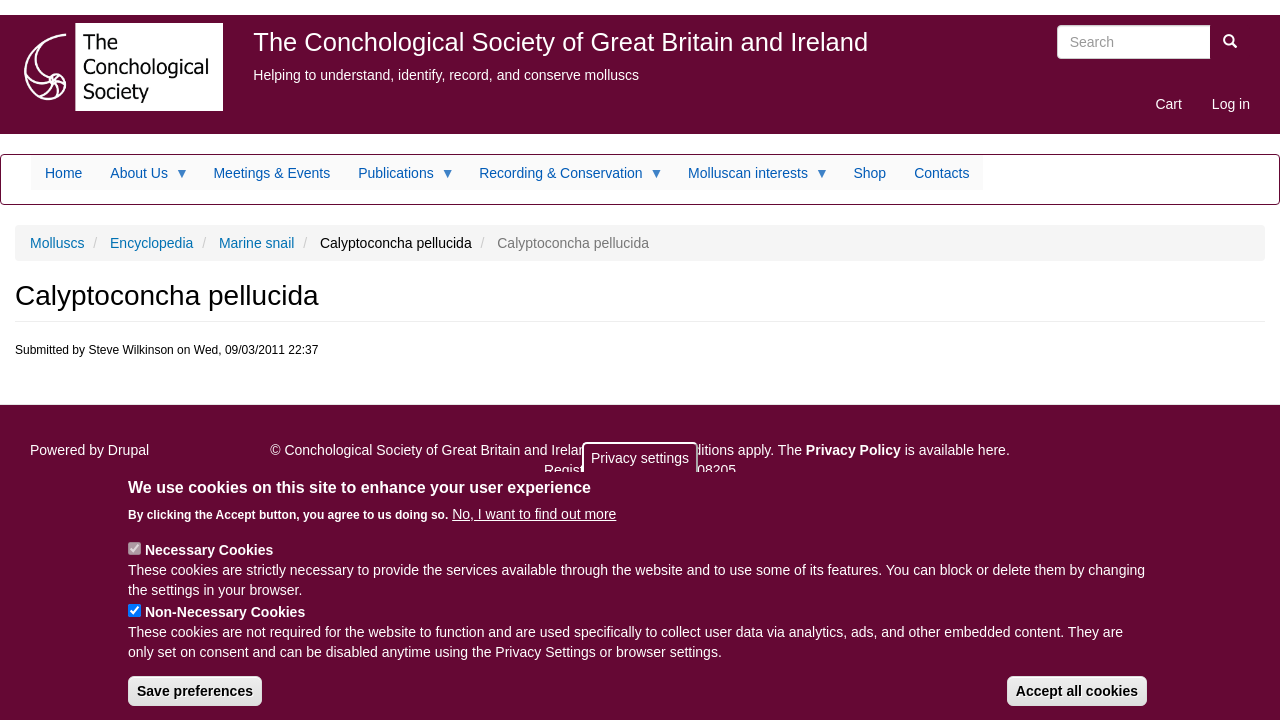 This screenshot has height=720, width=1280. Describe the element at coordinates (941, 173) in the screenshot. I see `Contacts [menuitem]` at that location.